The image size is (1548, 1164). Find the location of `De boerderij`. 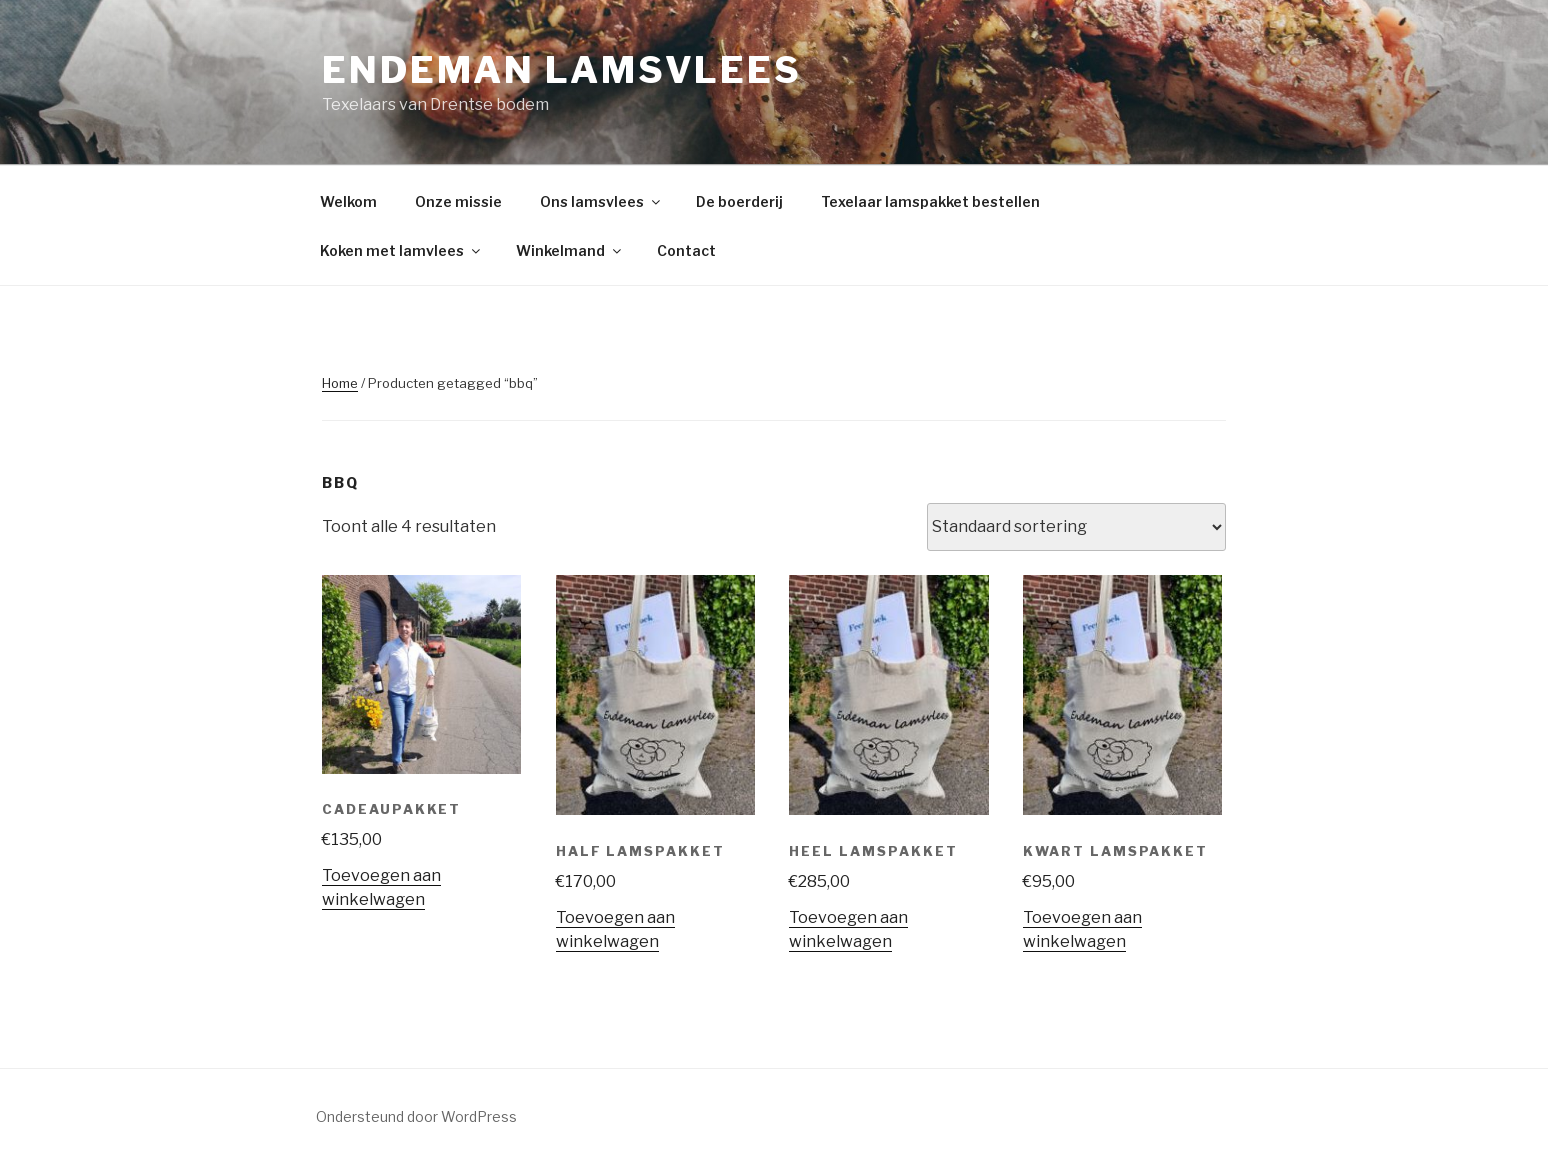

De boerderij is located at coordinates (739, 201).